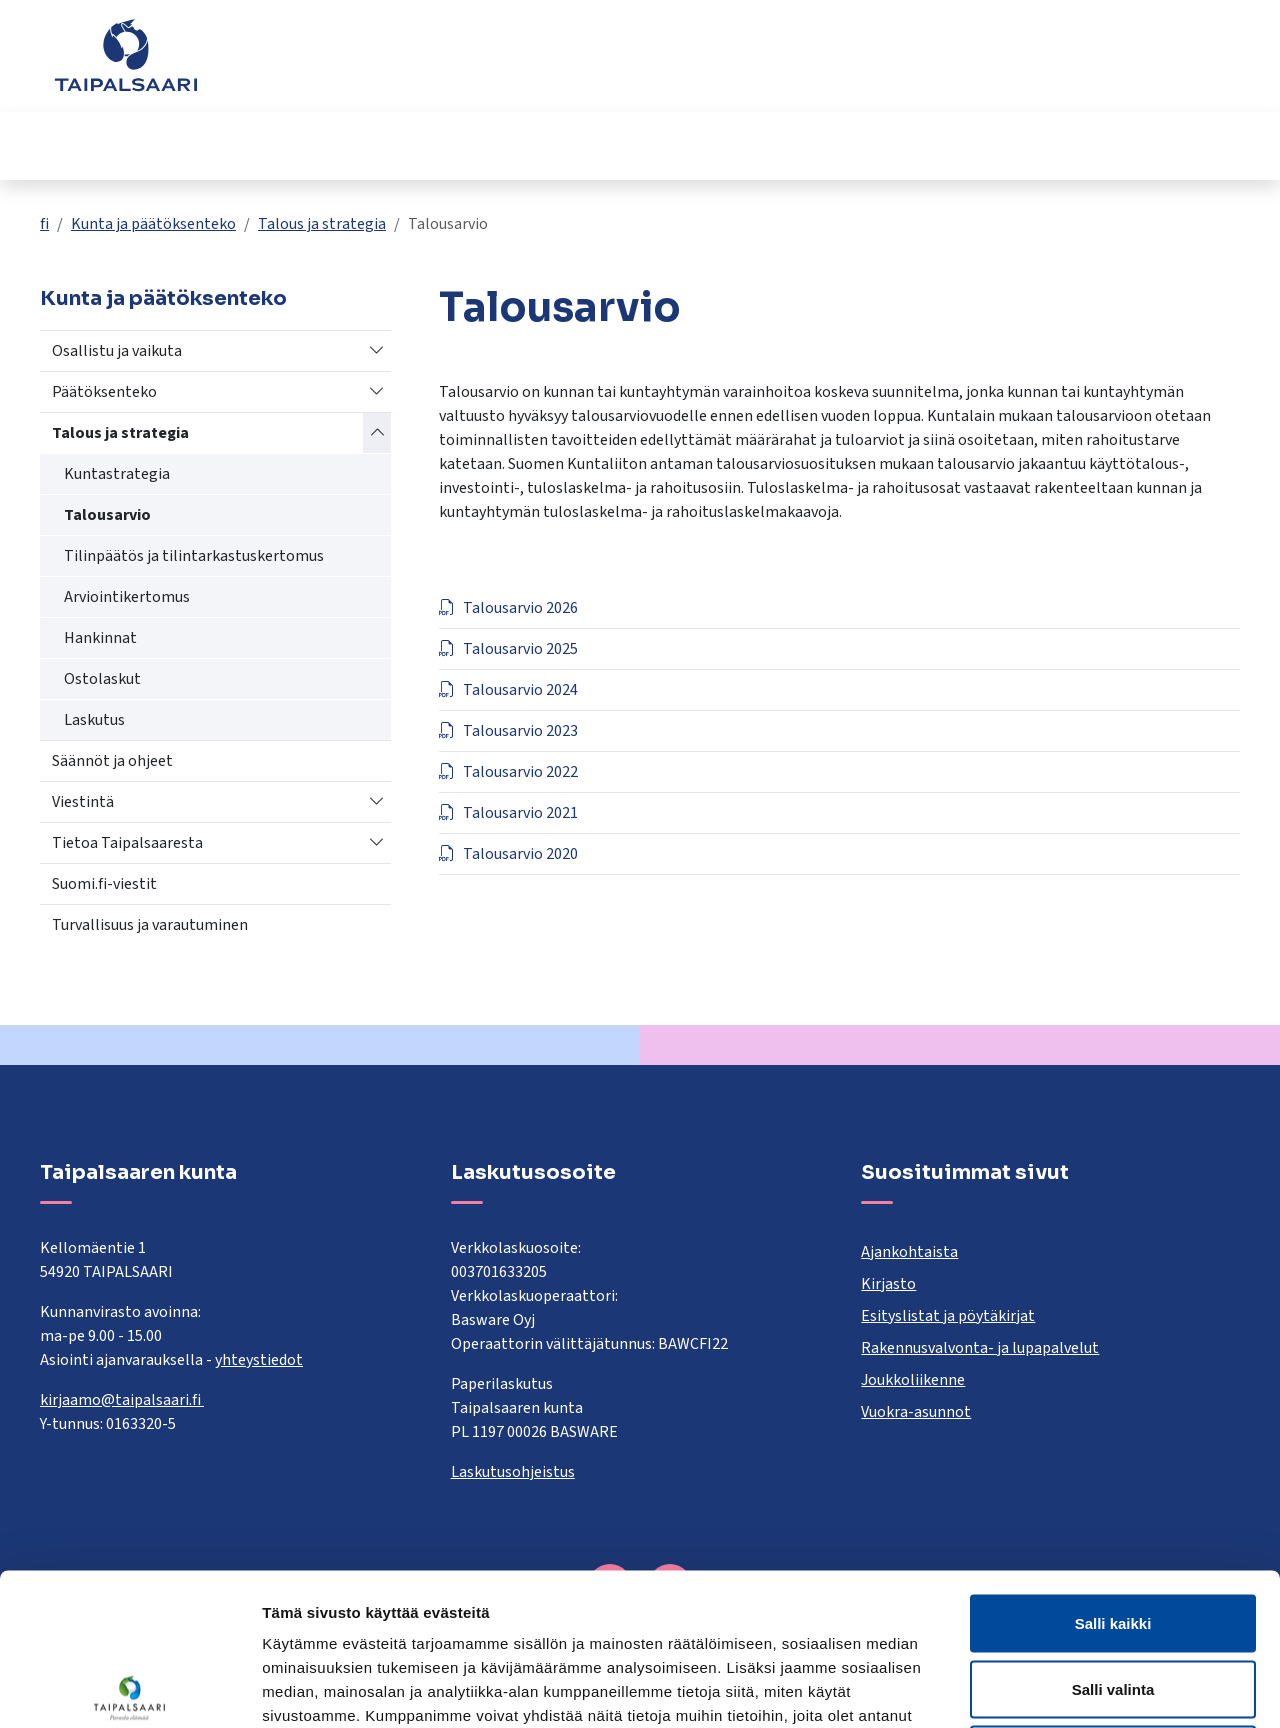 This screenshot has height=1728, width=1280. Describe the element at coordinates (122, 1400) in the screenshot. I see `kirjaamo@taipalsaari.fi` at that location.